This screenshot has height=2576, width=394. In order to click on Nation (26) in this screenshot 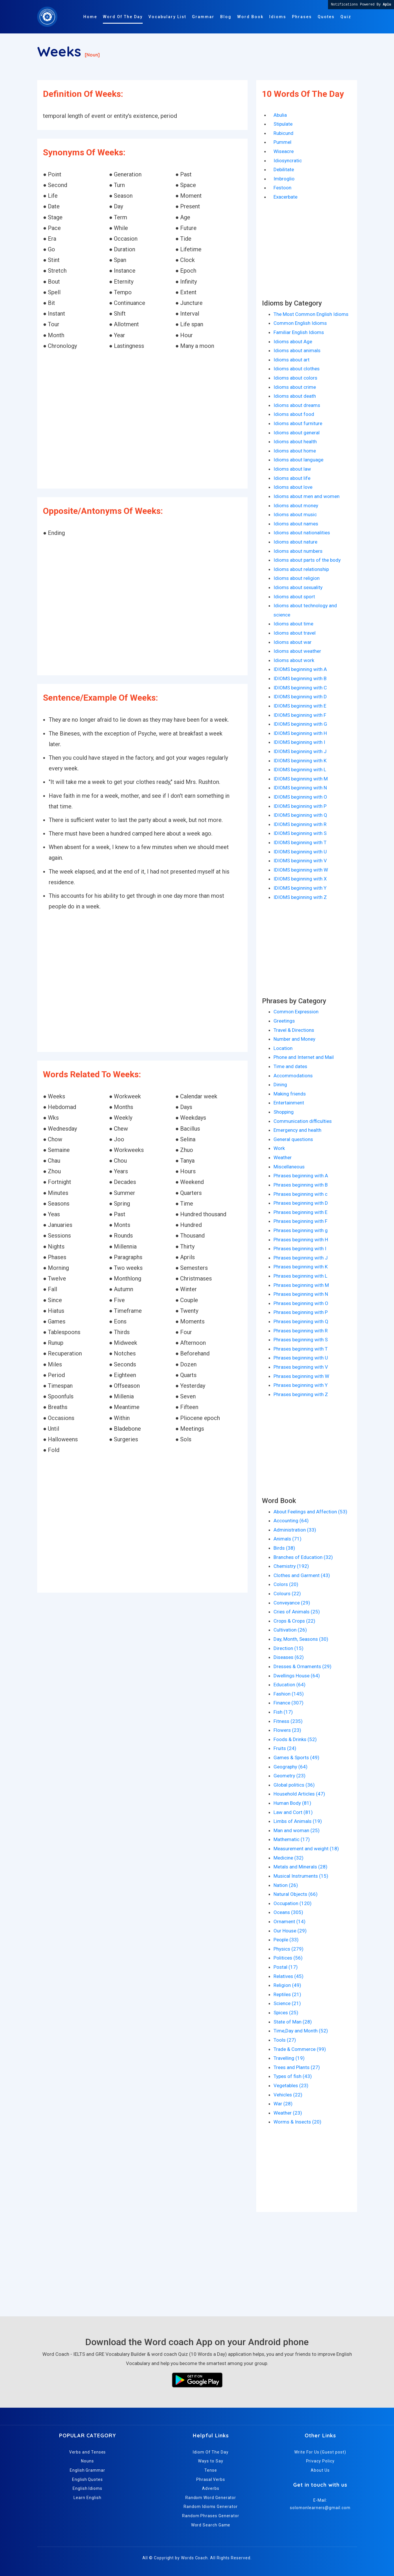, I will do `click(286, 1885)`.